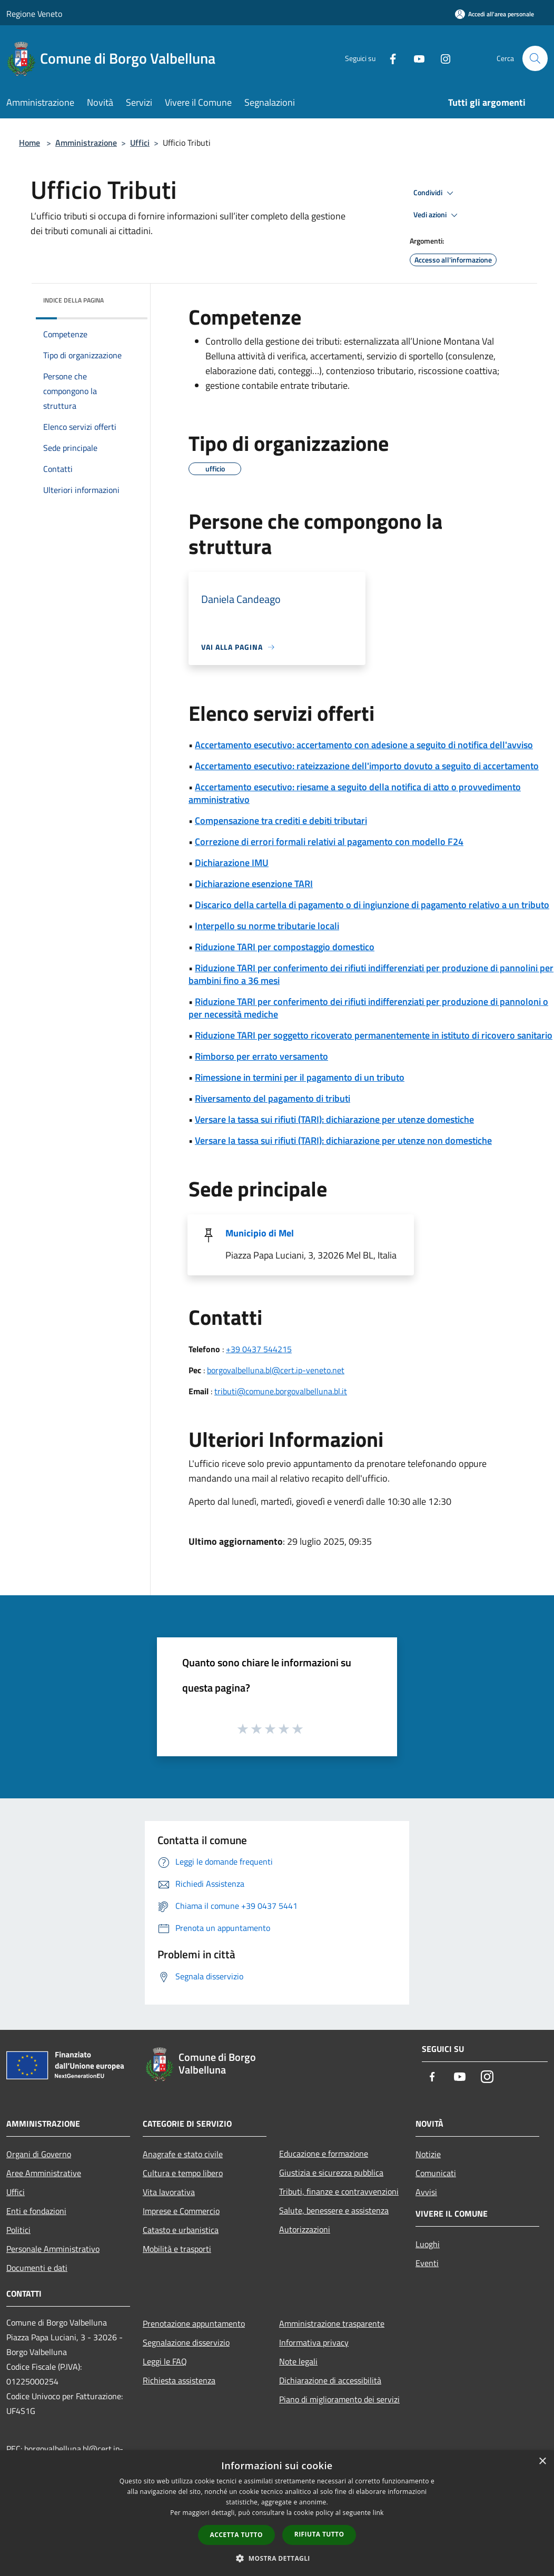  Describe the element at coordinates (272, 1098) in the screenshot. I see `Riversamento del pagamento di tributi` at that location.